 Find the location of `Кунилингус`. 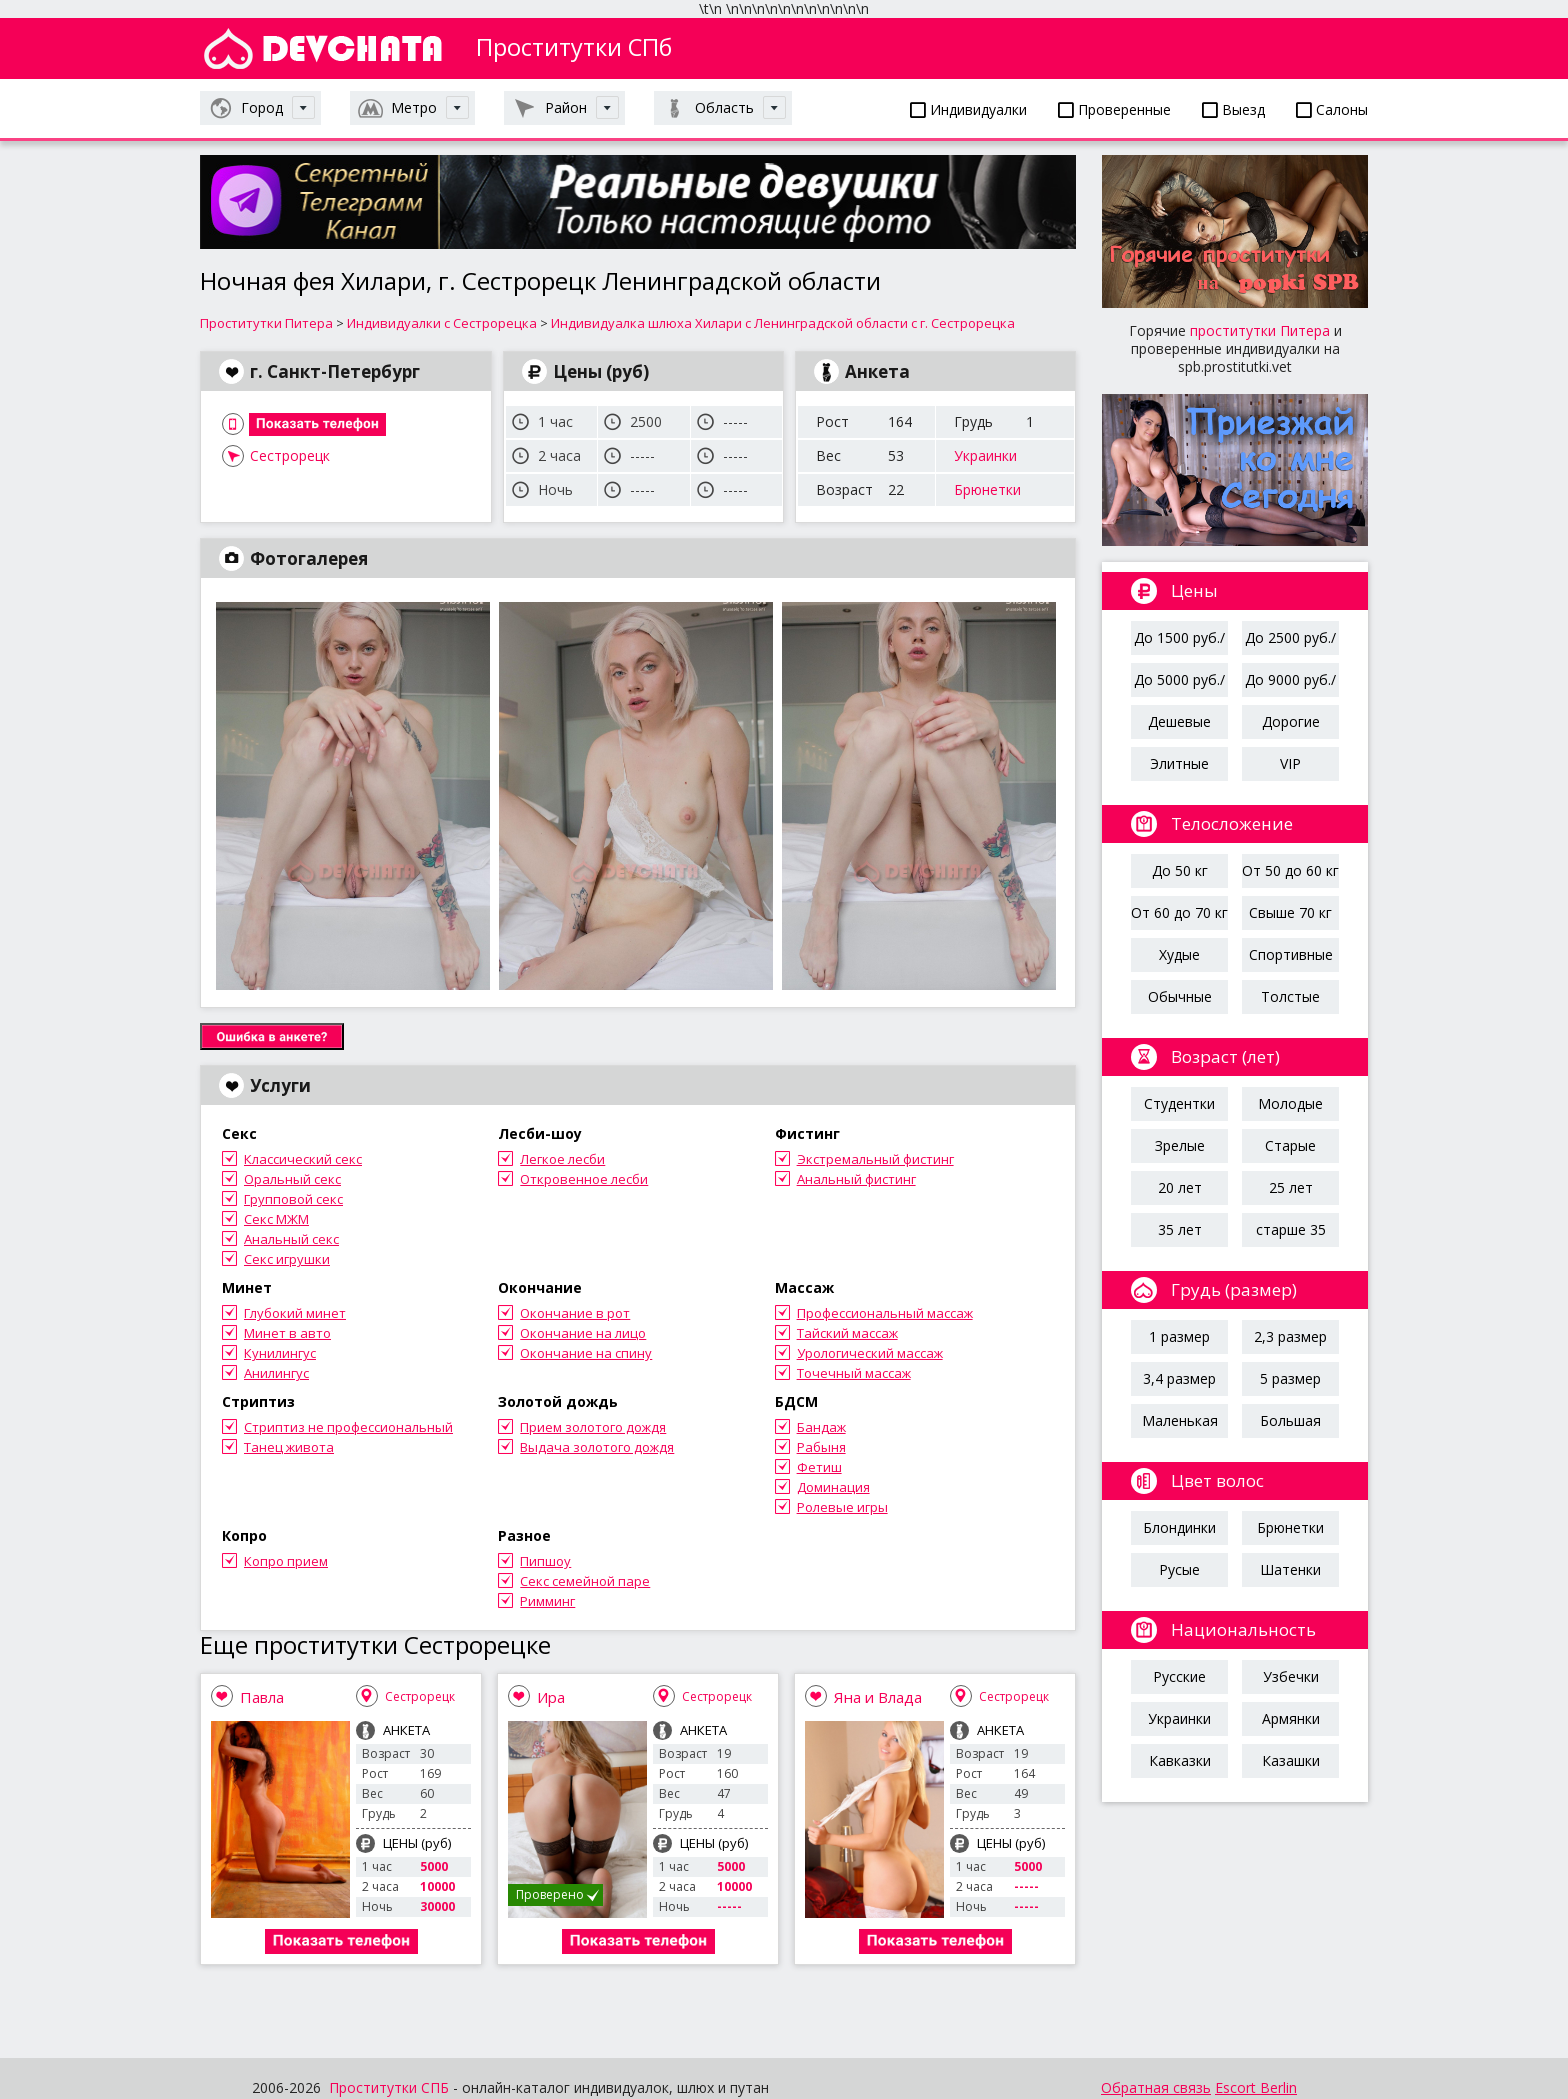

Кунилингус is located at coordinates (280, 1353).